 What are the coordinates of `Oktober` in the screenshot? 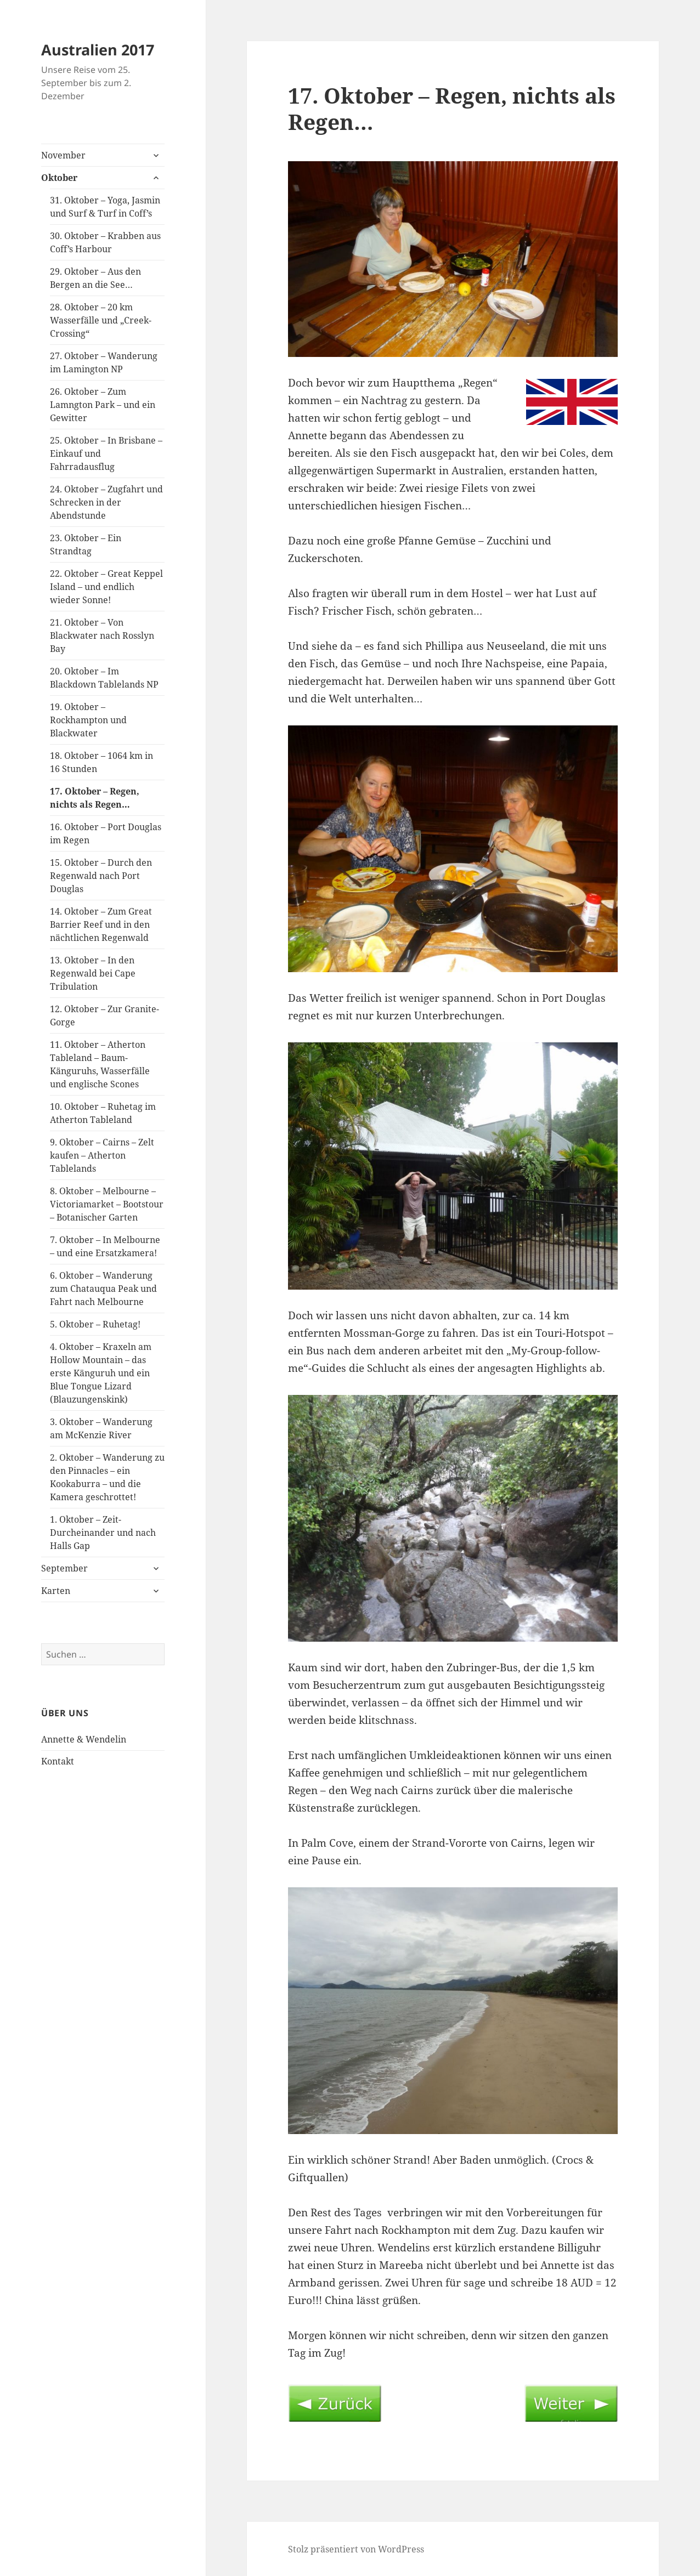 It's located at (59, 178).